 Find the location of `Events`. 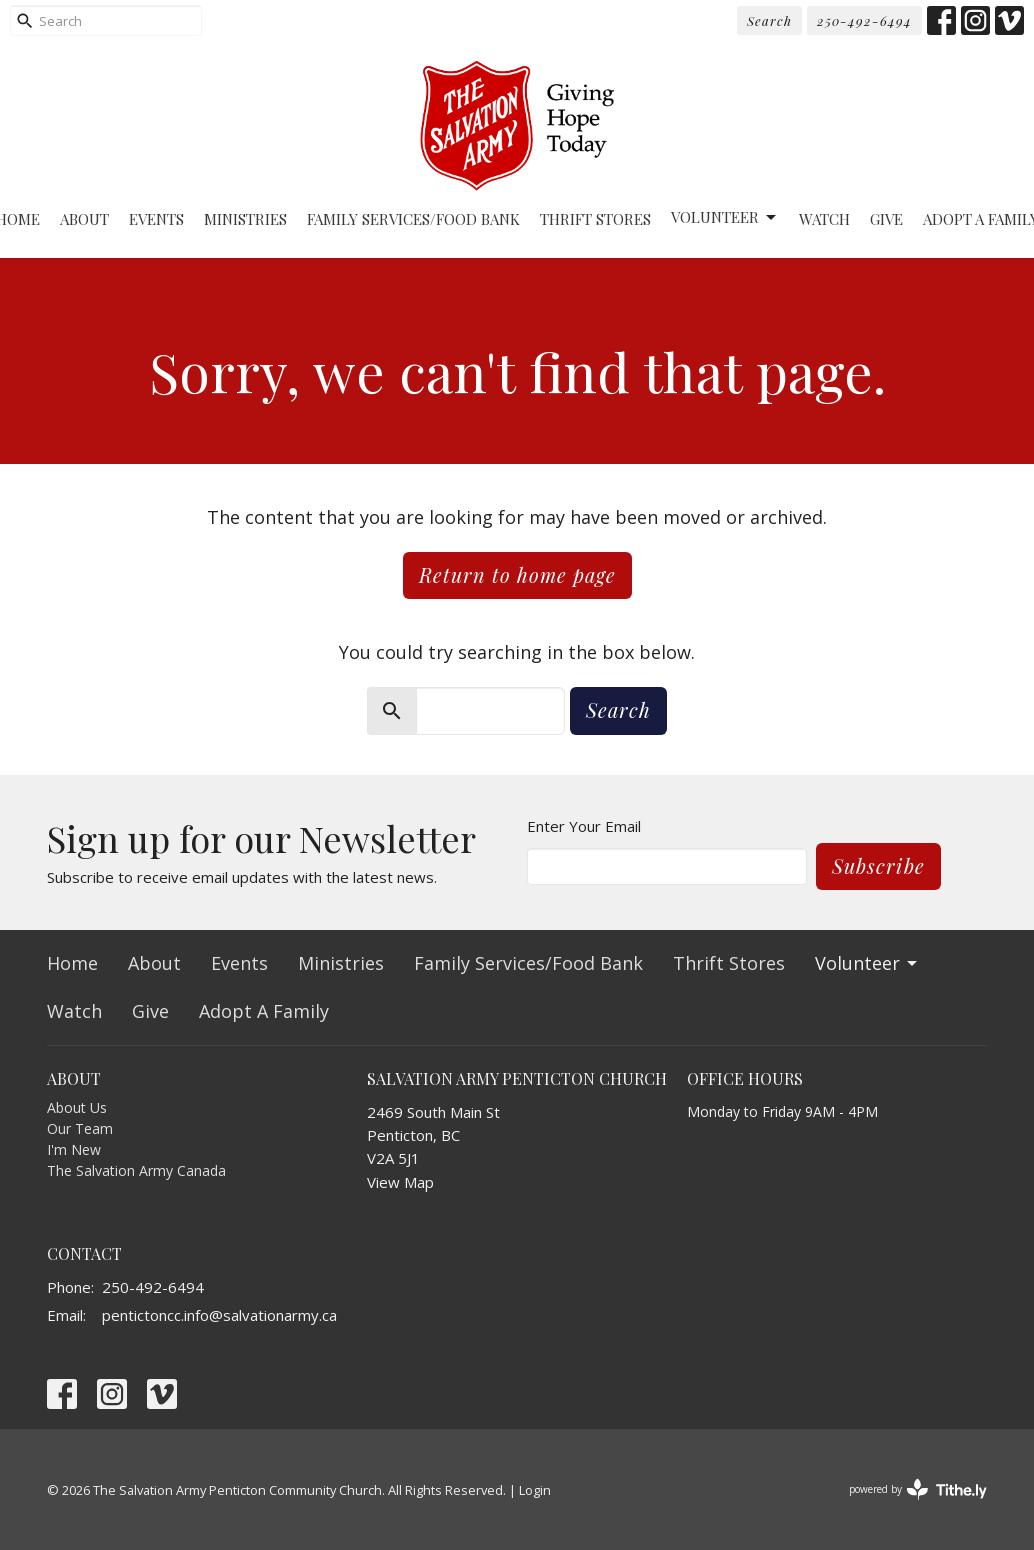

Events is located at coordinates (156, 219).